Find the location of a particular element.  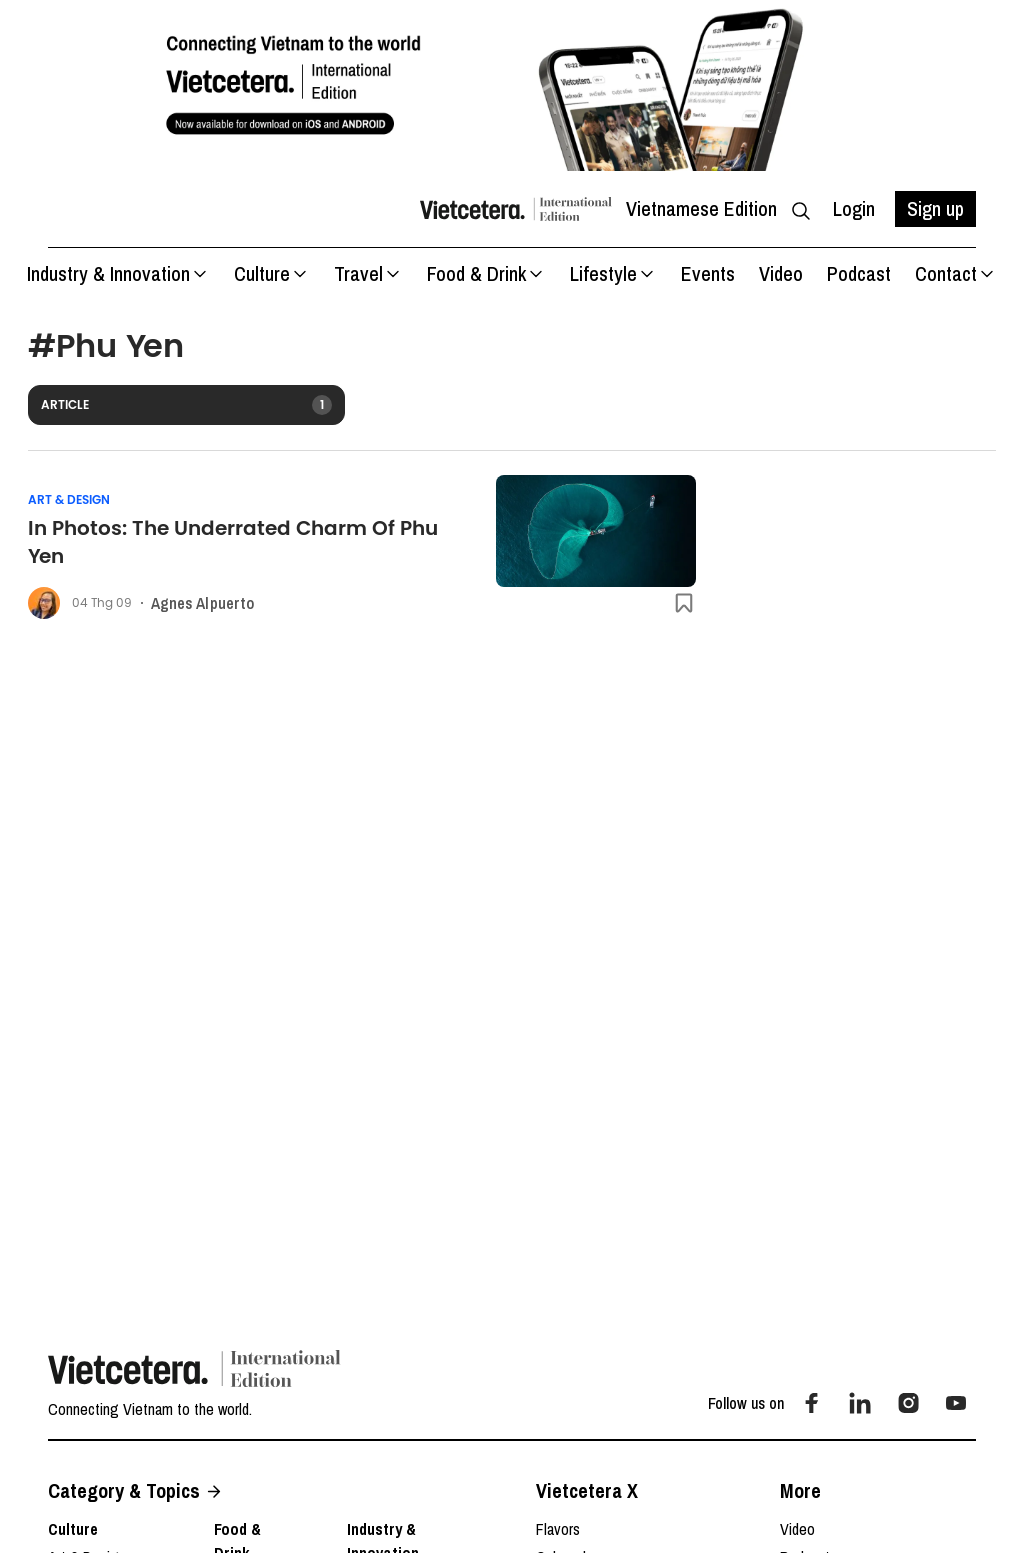

Events is located at coordinates (708, 273).